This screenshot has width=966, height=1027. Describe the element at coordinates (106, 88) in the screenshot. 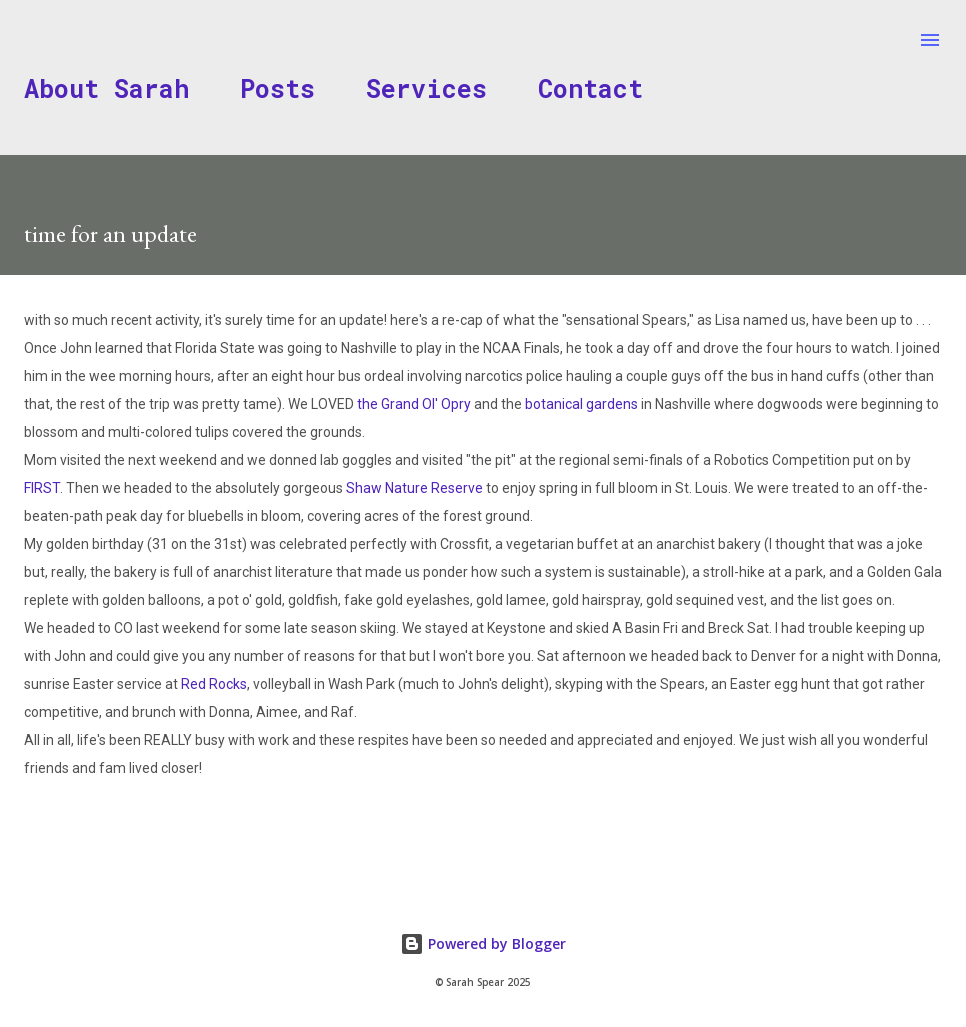

I see `About Sarah` at that location.